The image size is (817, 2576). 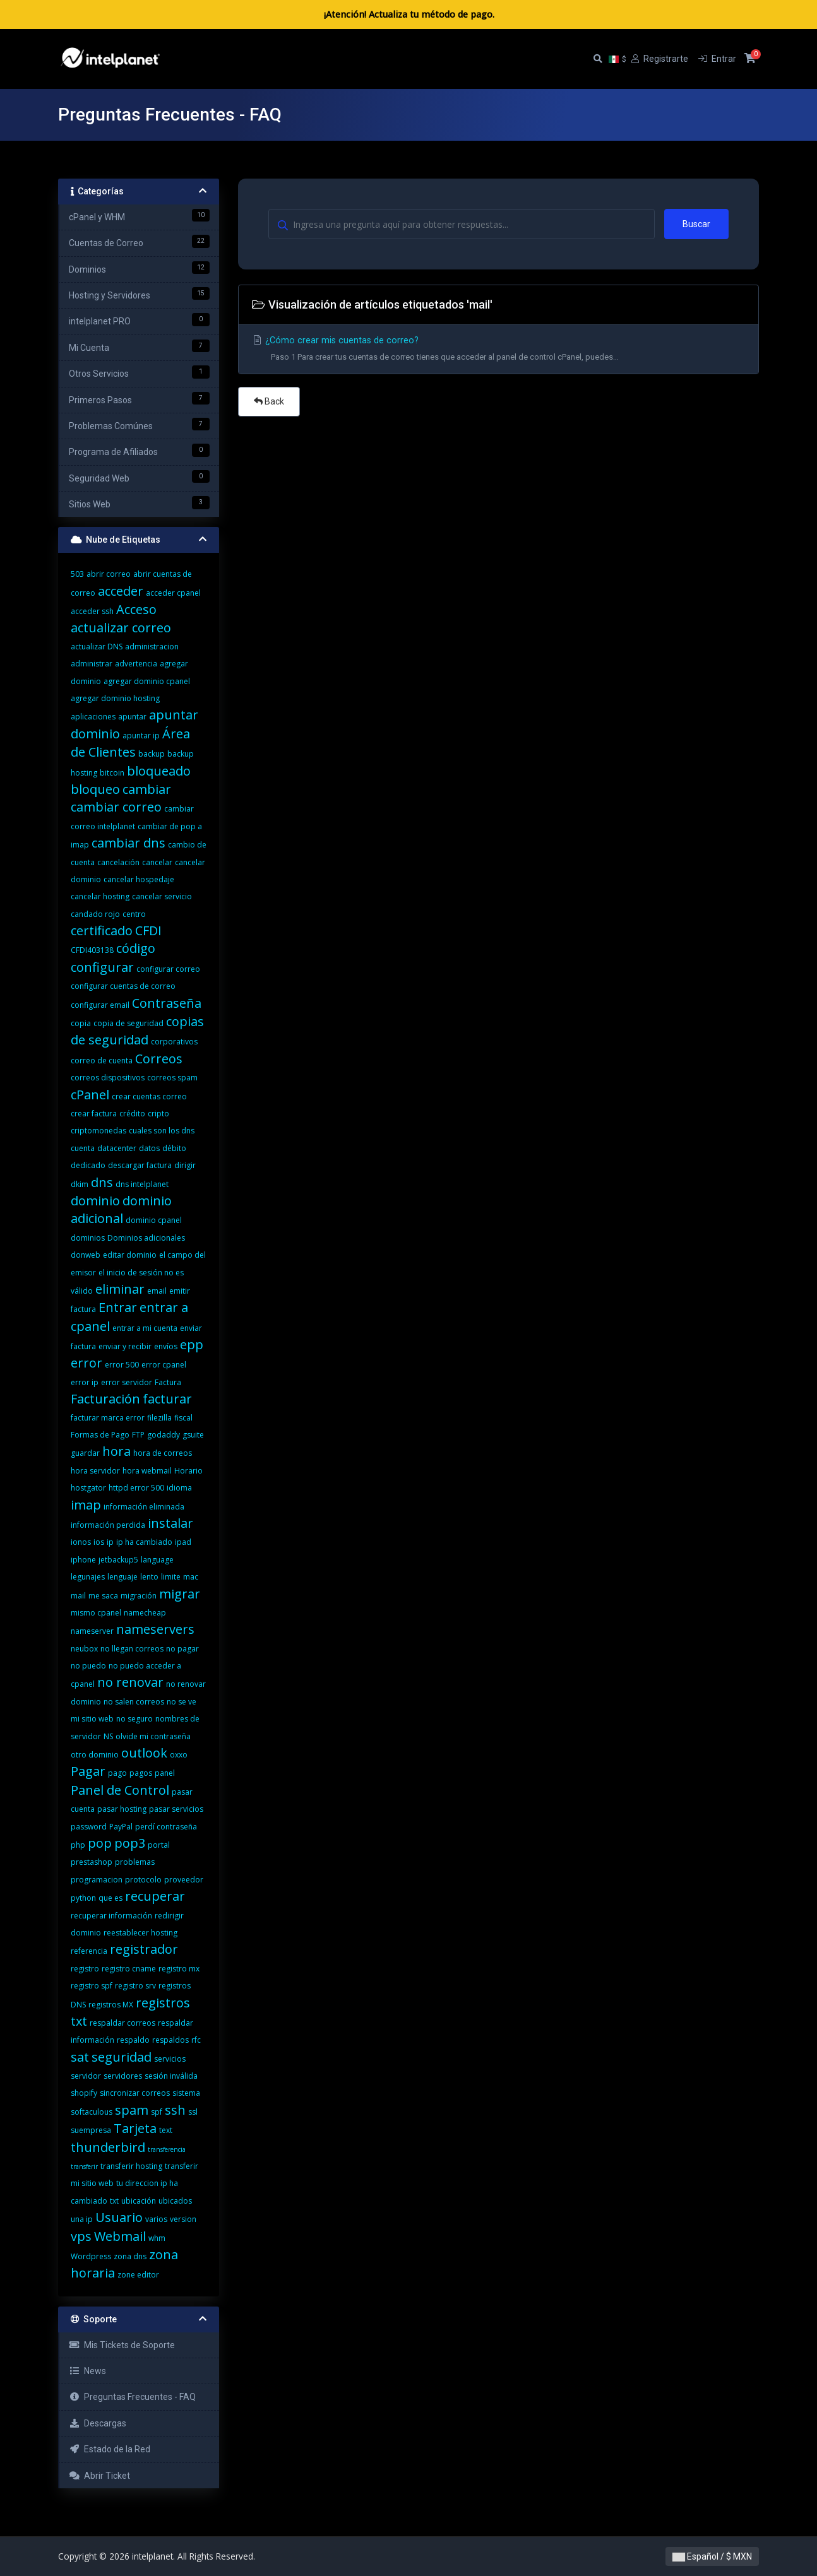 What do you see at coordinates (173, 593) in the screenshot?
I see `acceder cpanel` at bounding box center [173, 593].